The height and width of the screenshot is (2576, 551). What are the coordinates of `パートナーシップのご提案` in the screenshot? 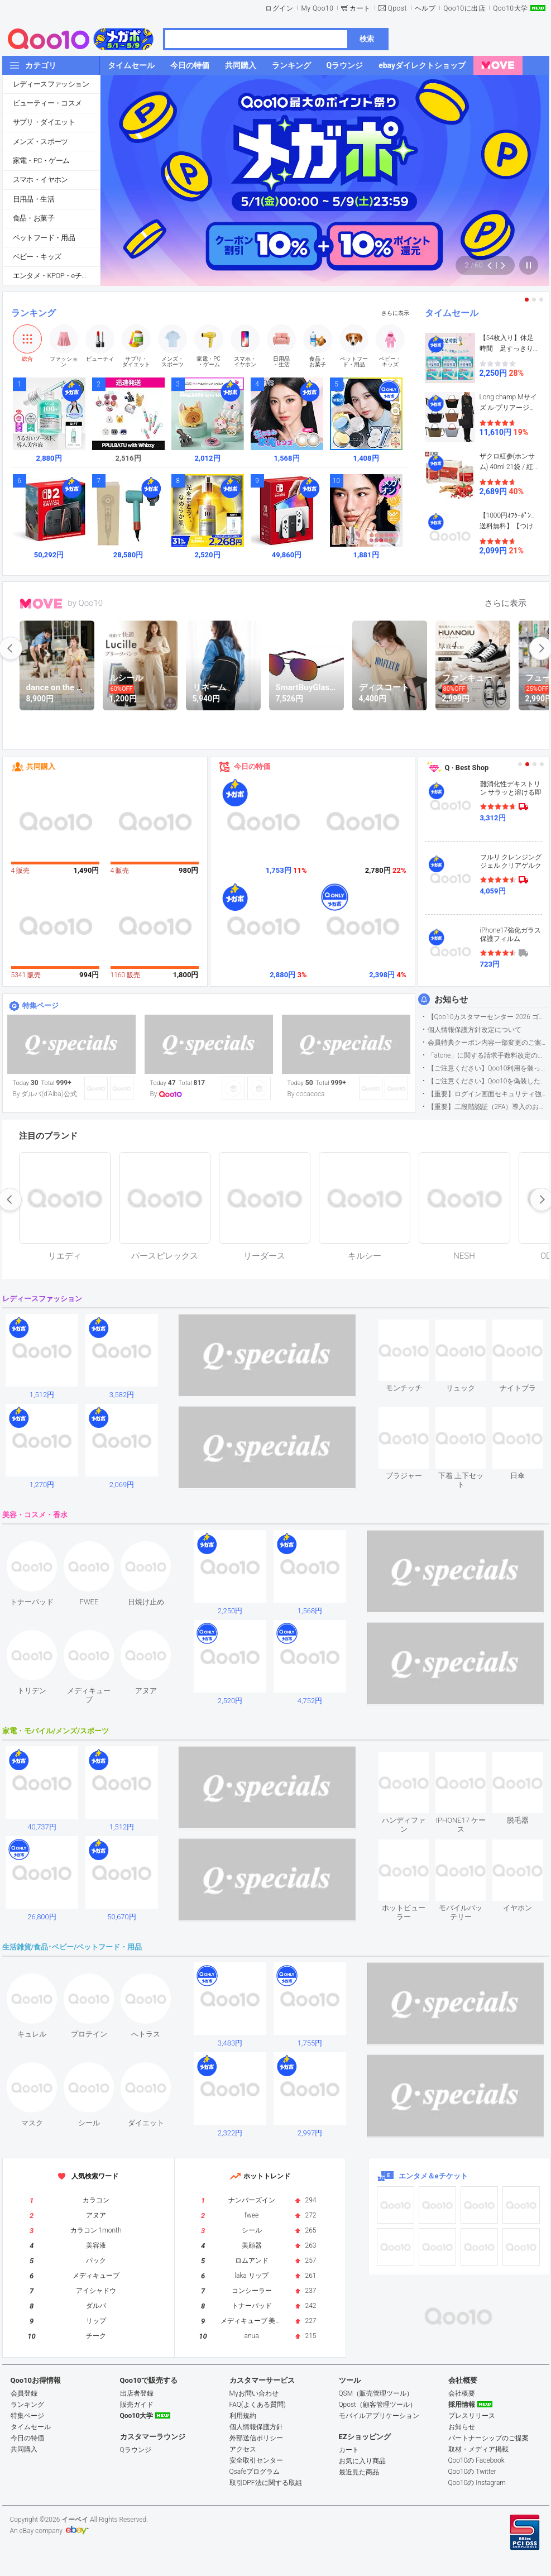 It's located at (488, 2438).